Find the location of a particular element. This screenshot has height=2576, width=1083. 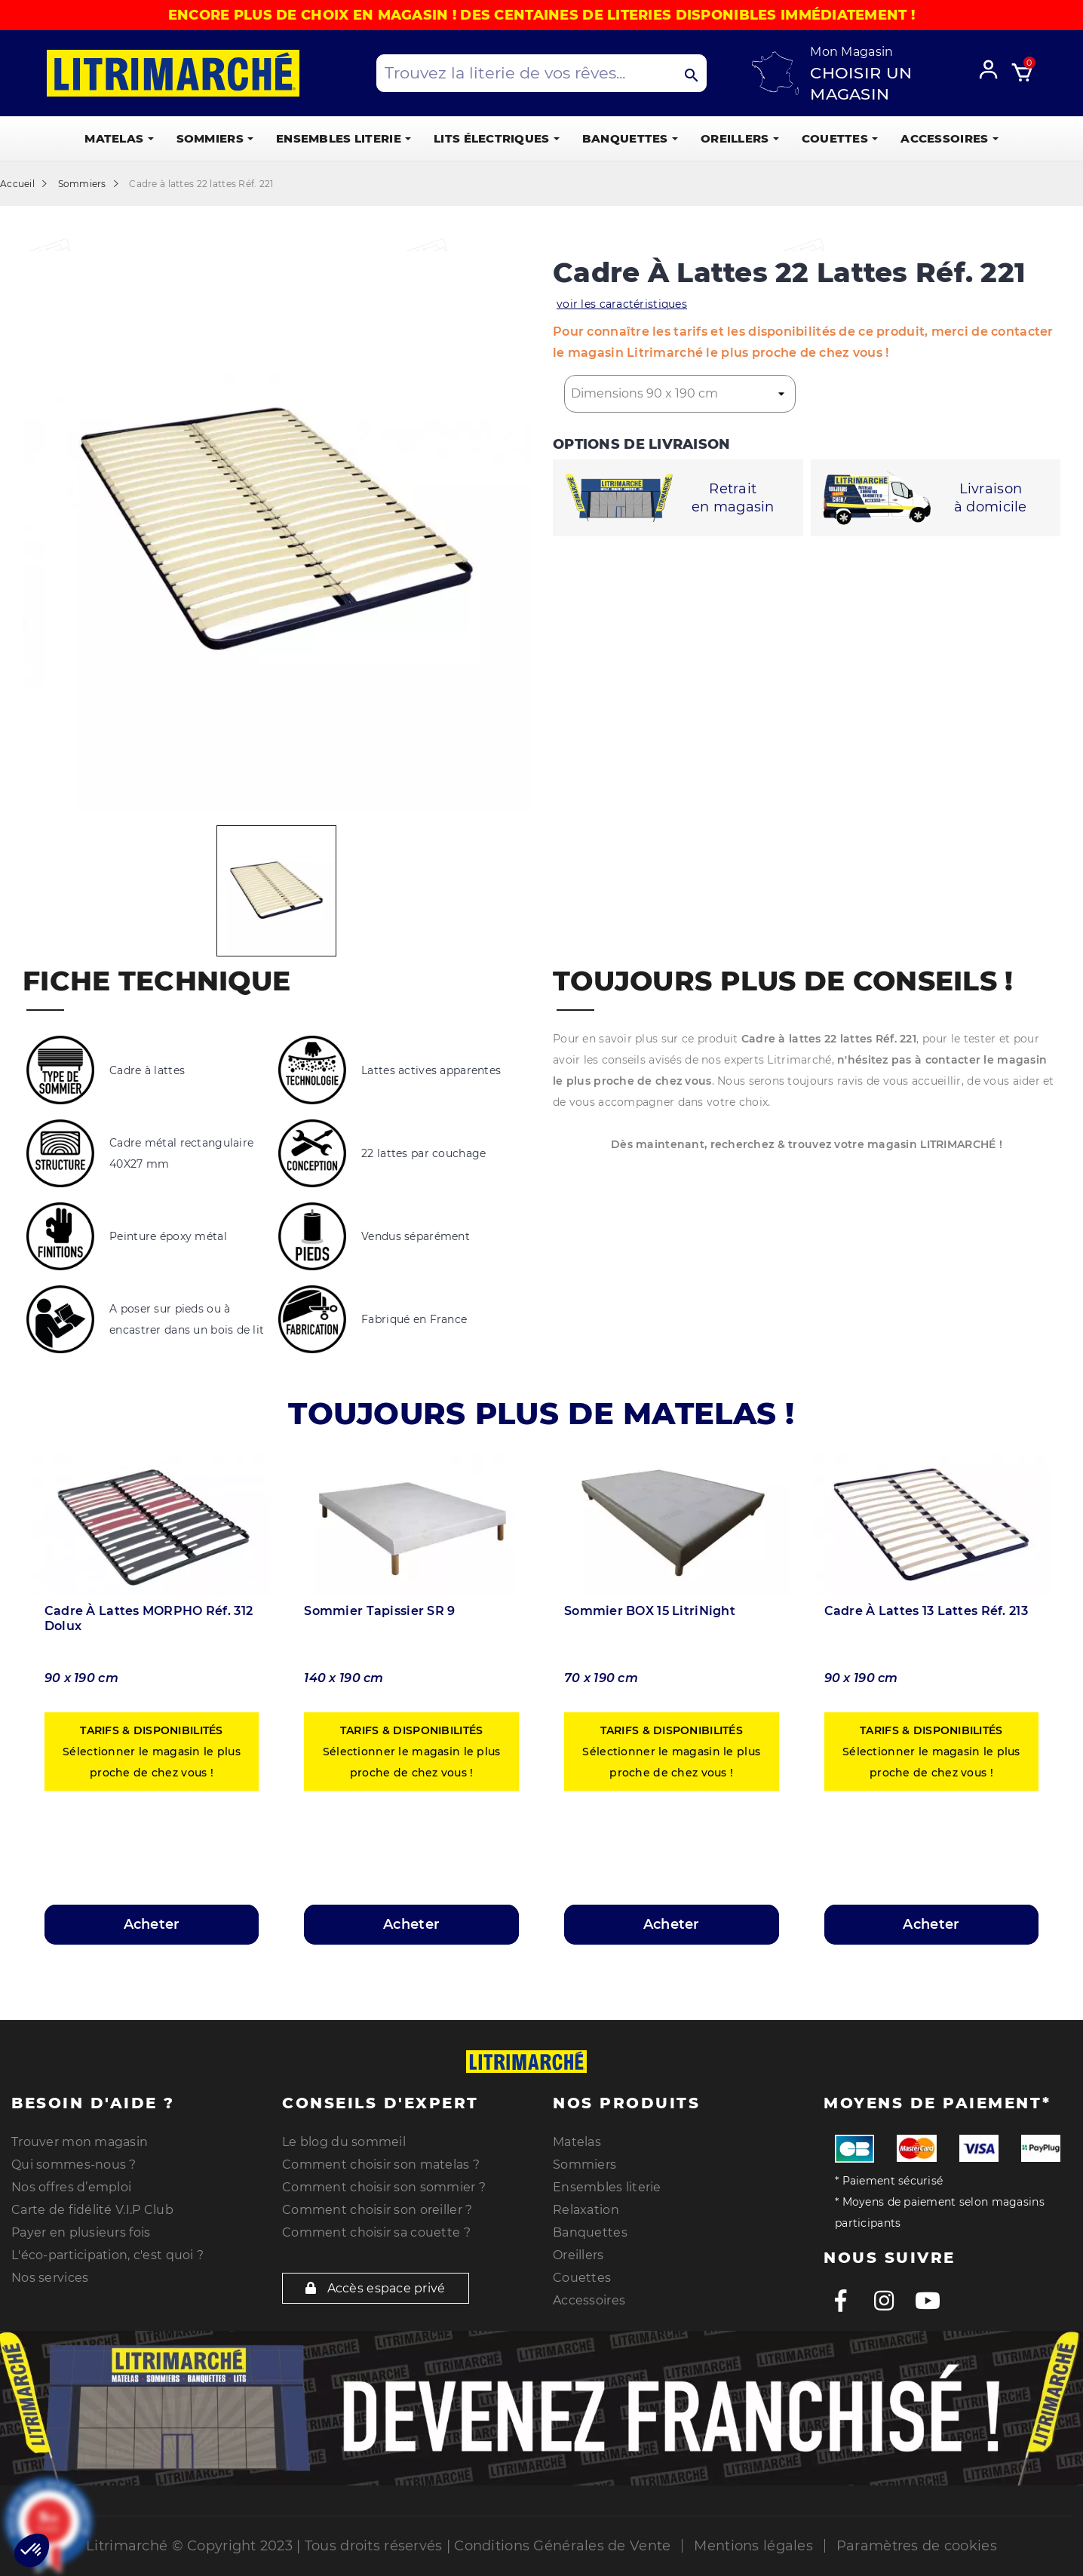

Accessoires is located at coordinates (589, 2300).